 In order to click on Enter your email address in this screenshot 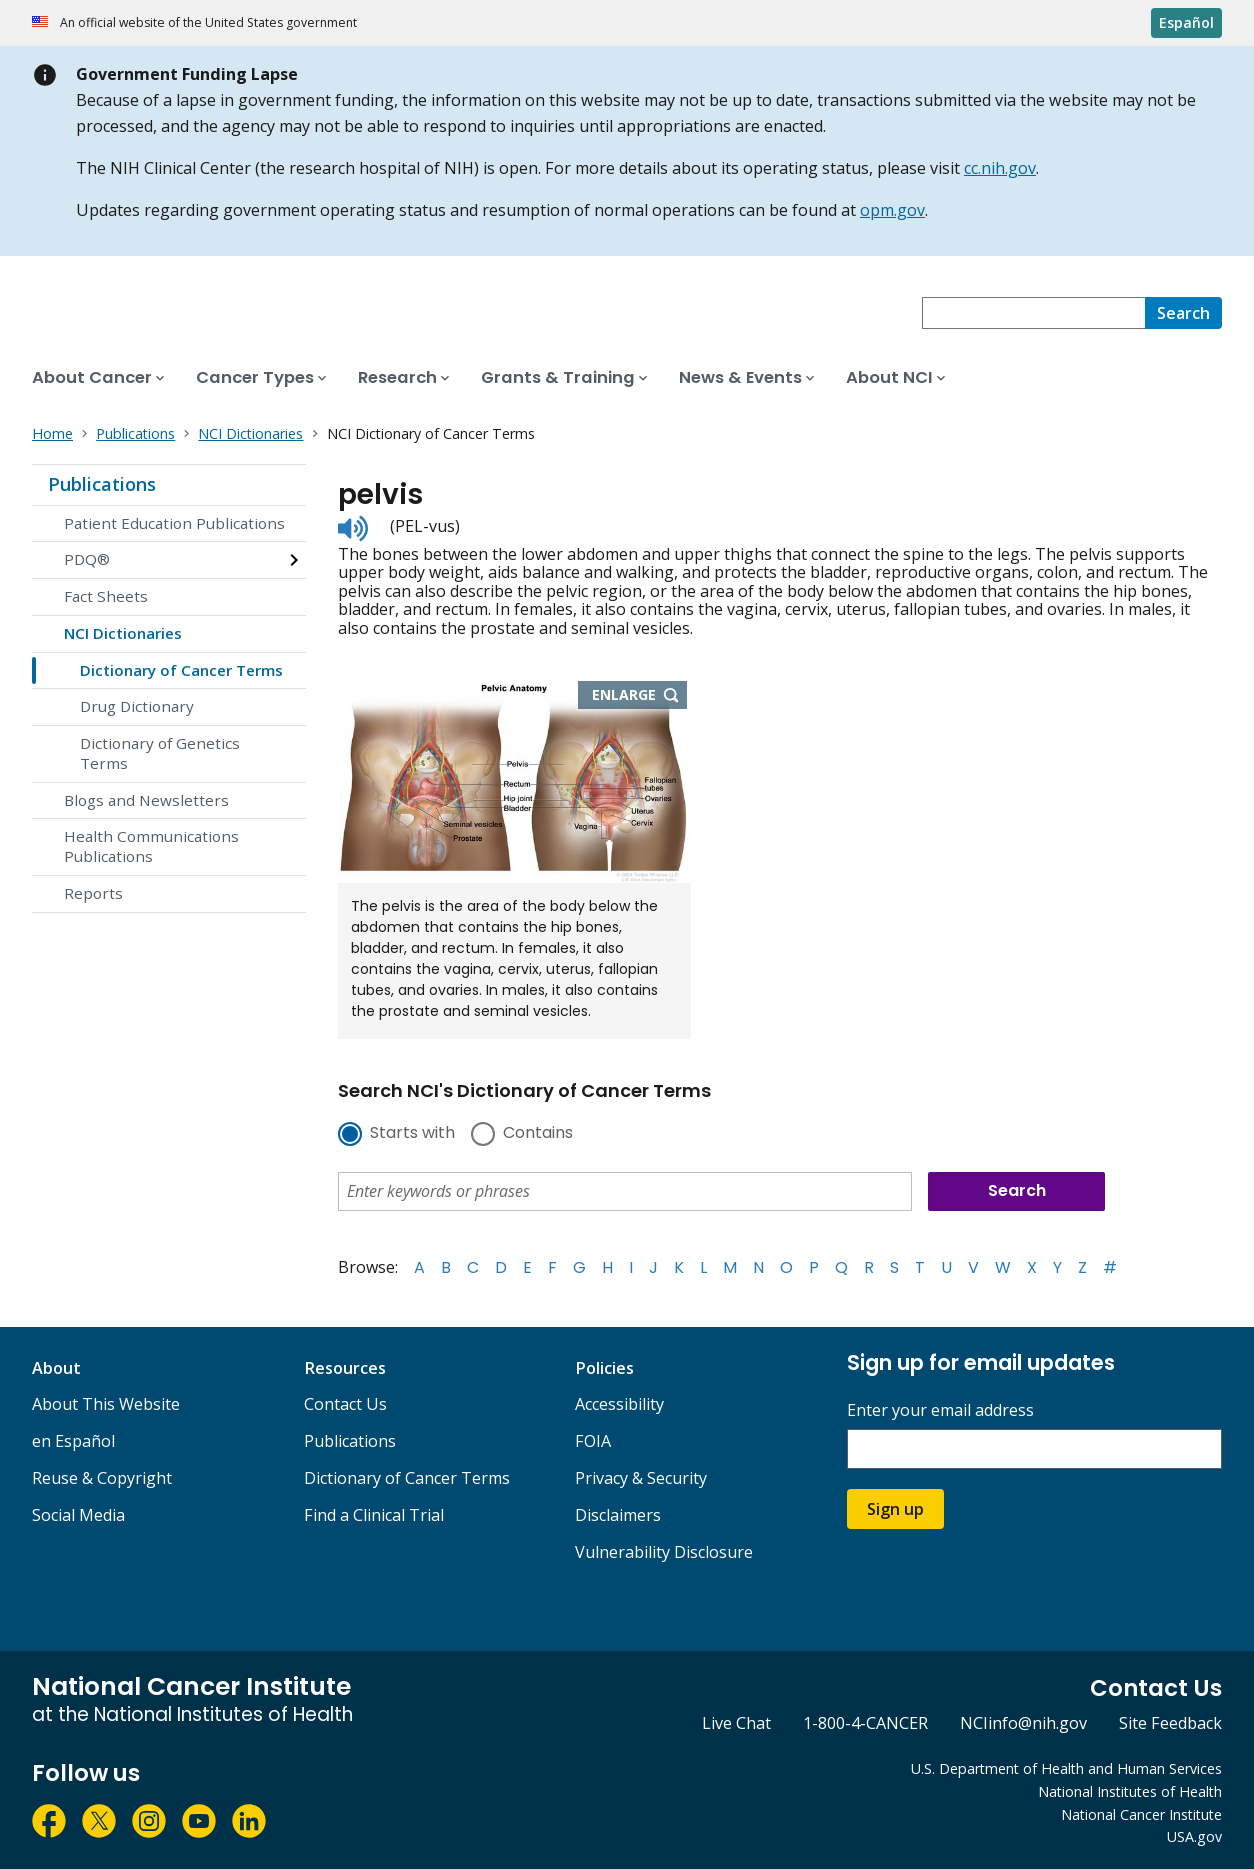, I will do `click(940, 1410)`.